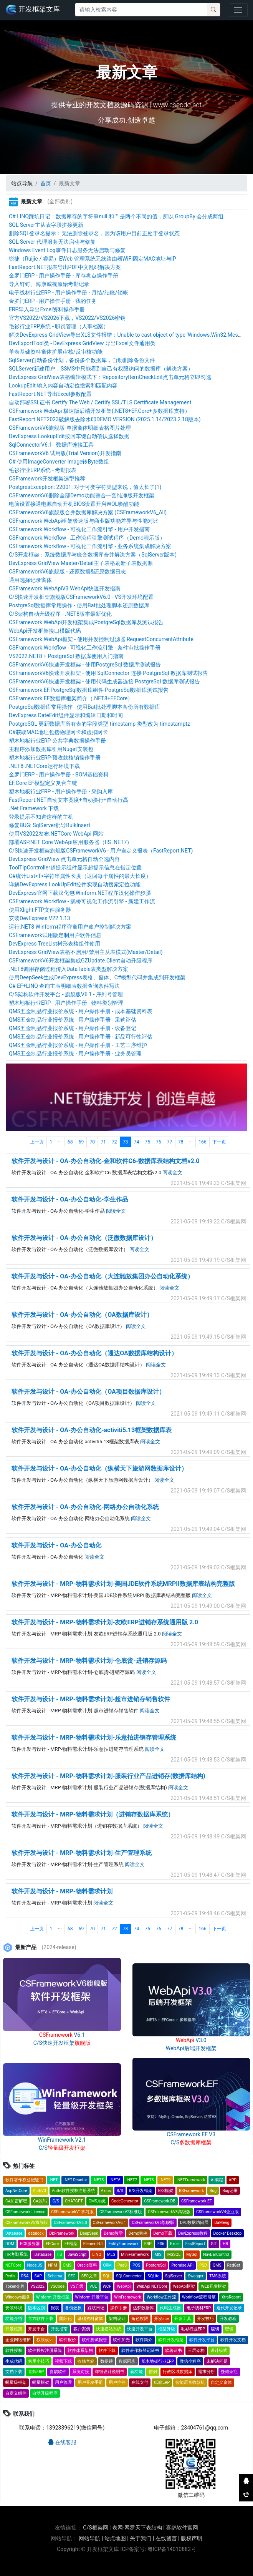 The width and height of the screenshot is (253, 2576). I want to click on .NET Reactor, so click(75, 2179).